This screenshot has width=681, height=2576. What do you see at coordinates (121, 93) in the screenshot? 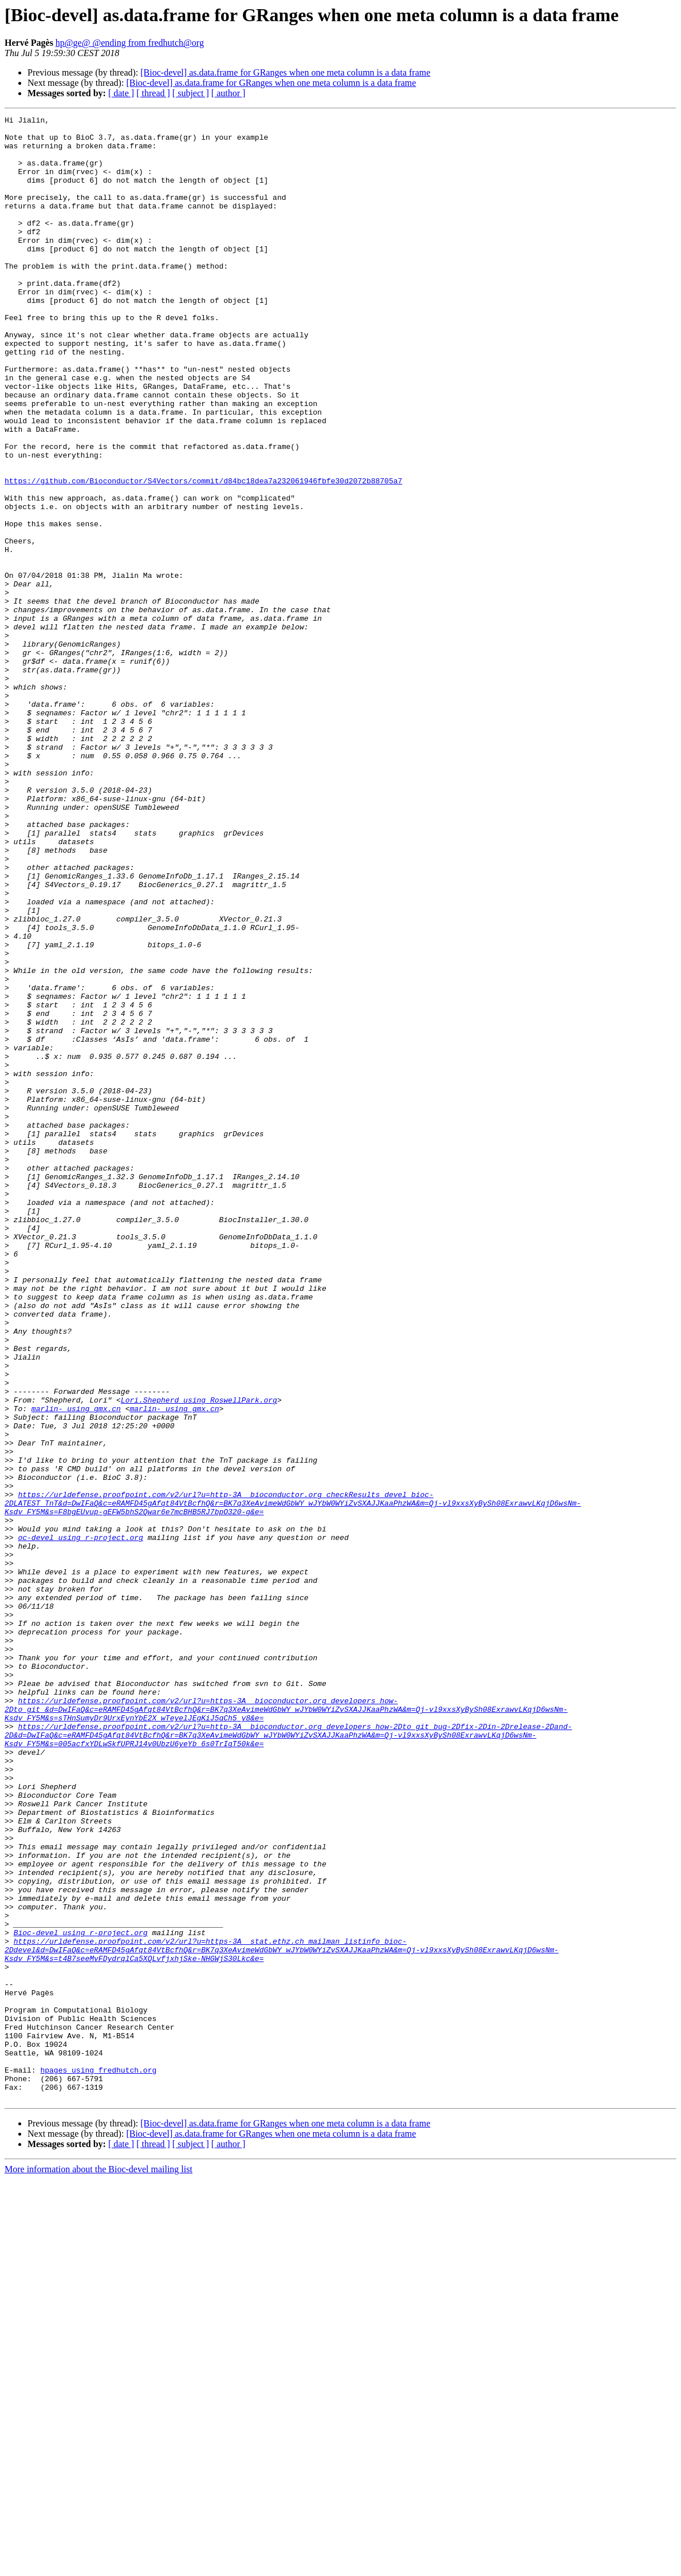
I see `[ date ]` at bounding box center [121, 93].